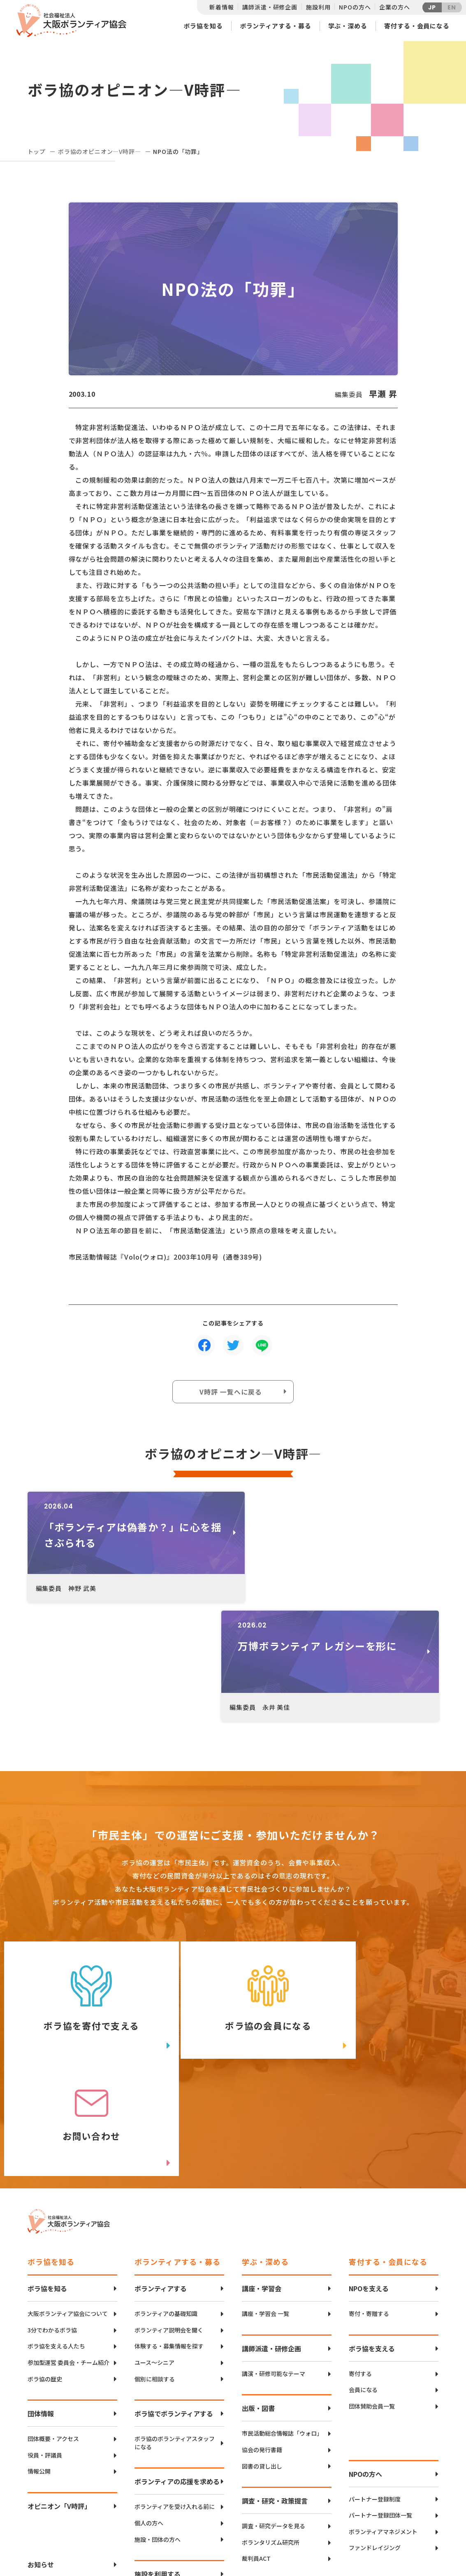  What do you see at coordinates (282, 2393) in the screenshot?
I see `社会的孤立の抑制・解消への取り組み` at bounding box center [282, 2393].